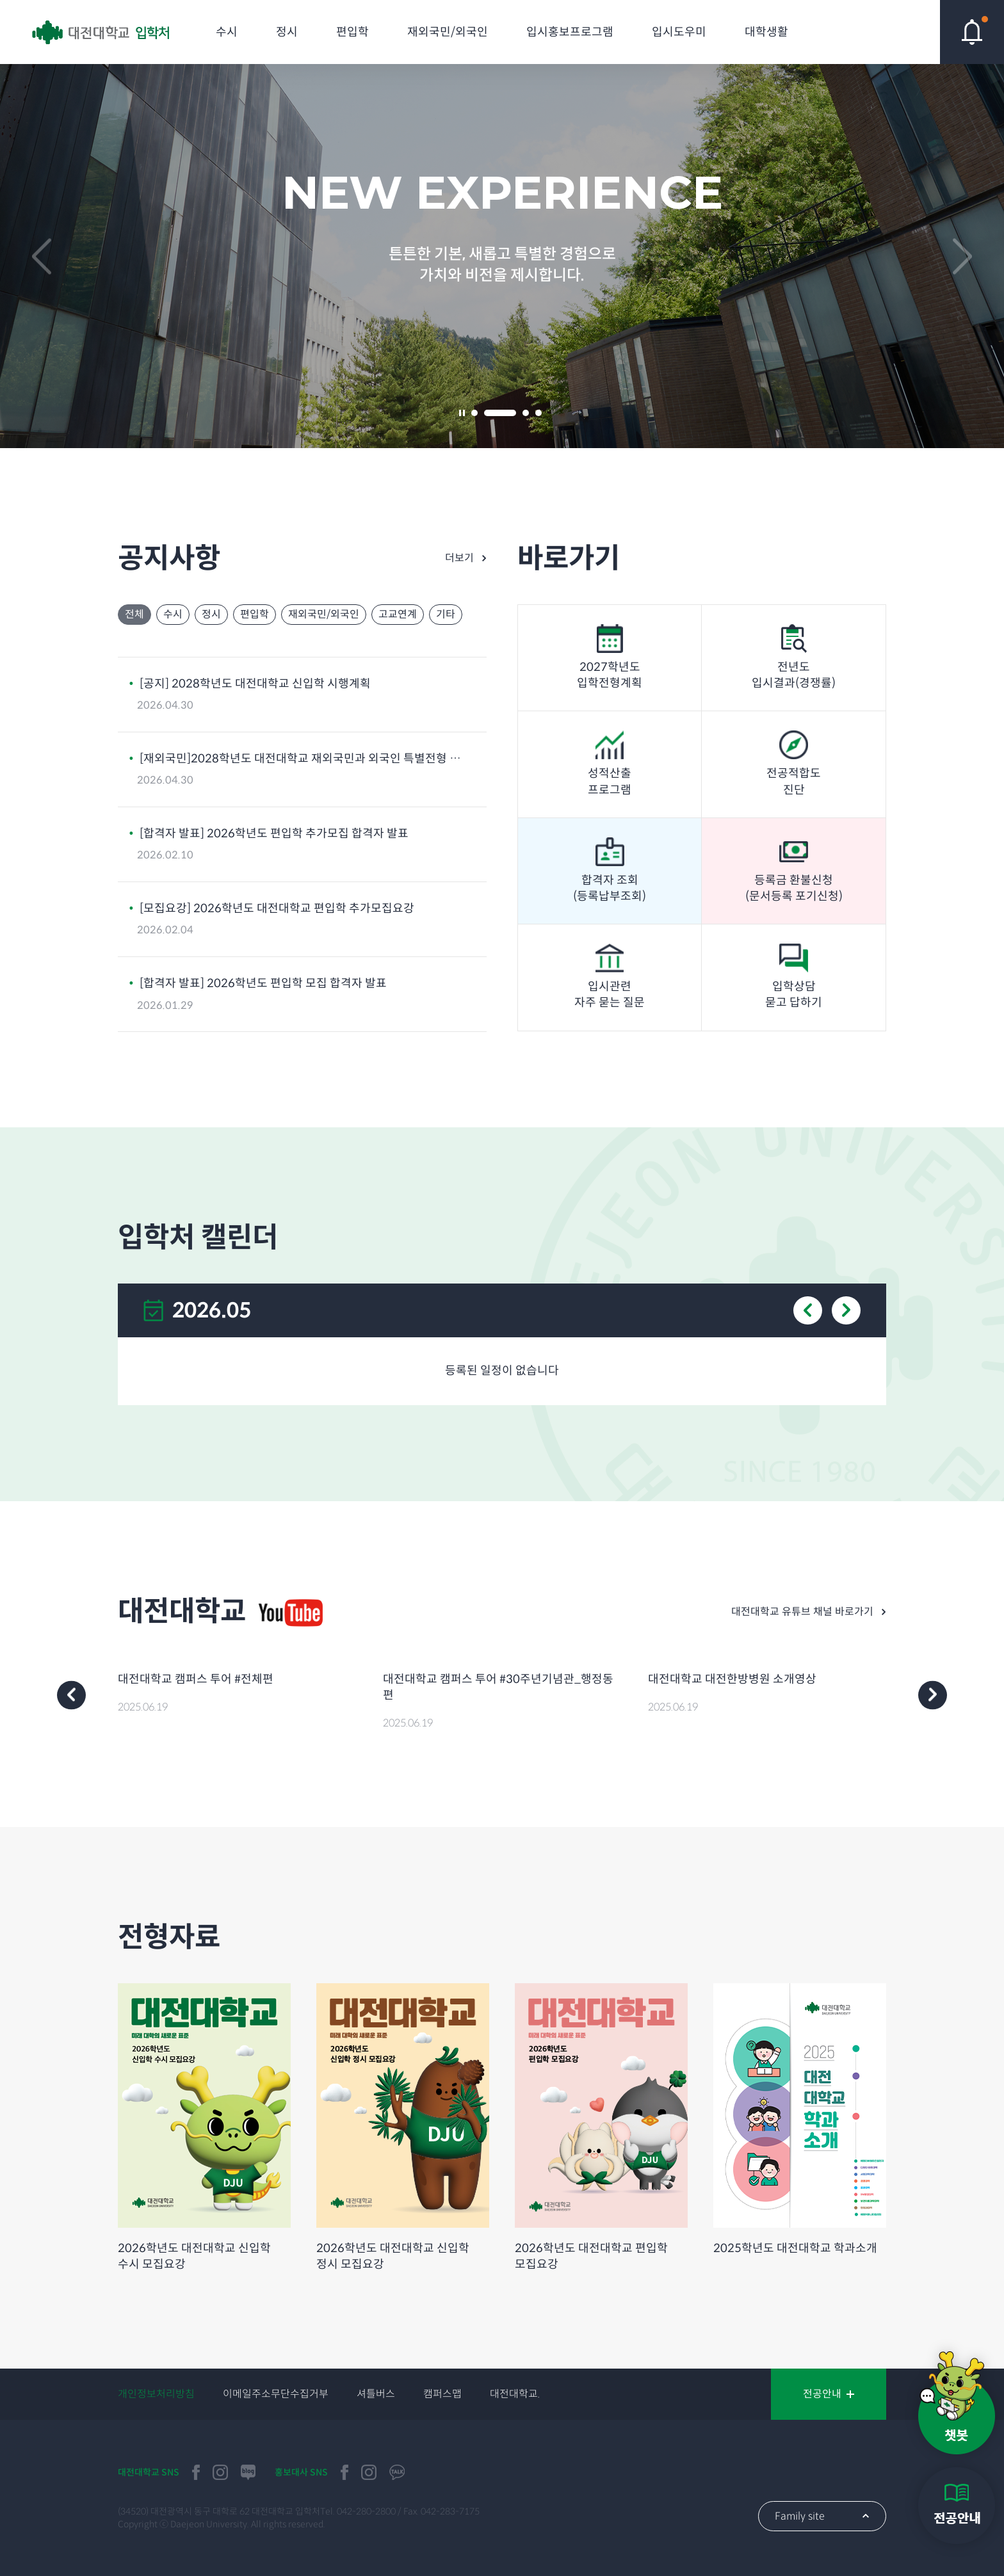 The height and width of the screenshot is (2576, 1004). Describe the element at coordinates (376, 2394) in the screenshot. I see `셔틀버스` at that location.